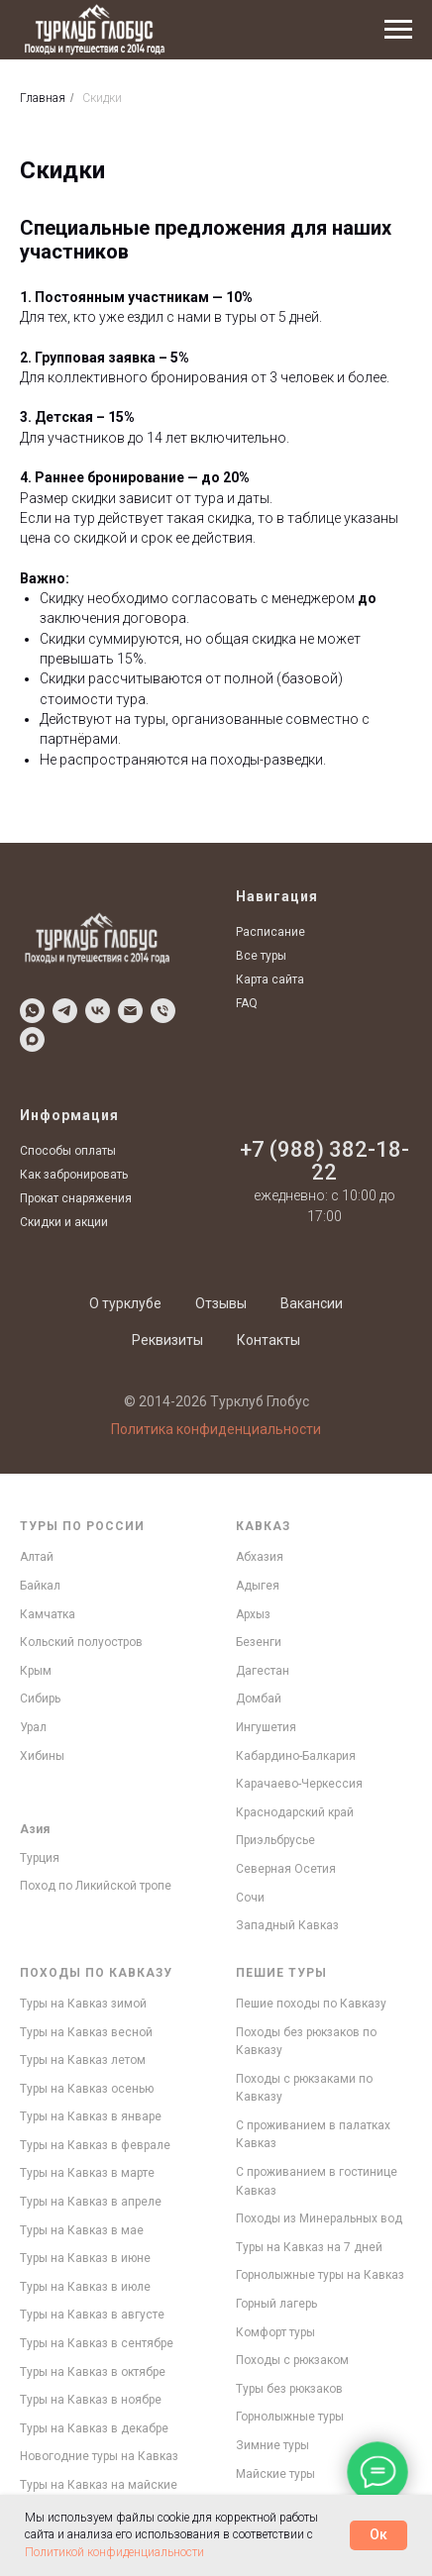  What do you see at coordinates (83, 2060) in the screenshot?
I see `Туры на Кавказ летом` at bounding box center [83, 2060].